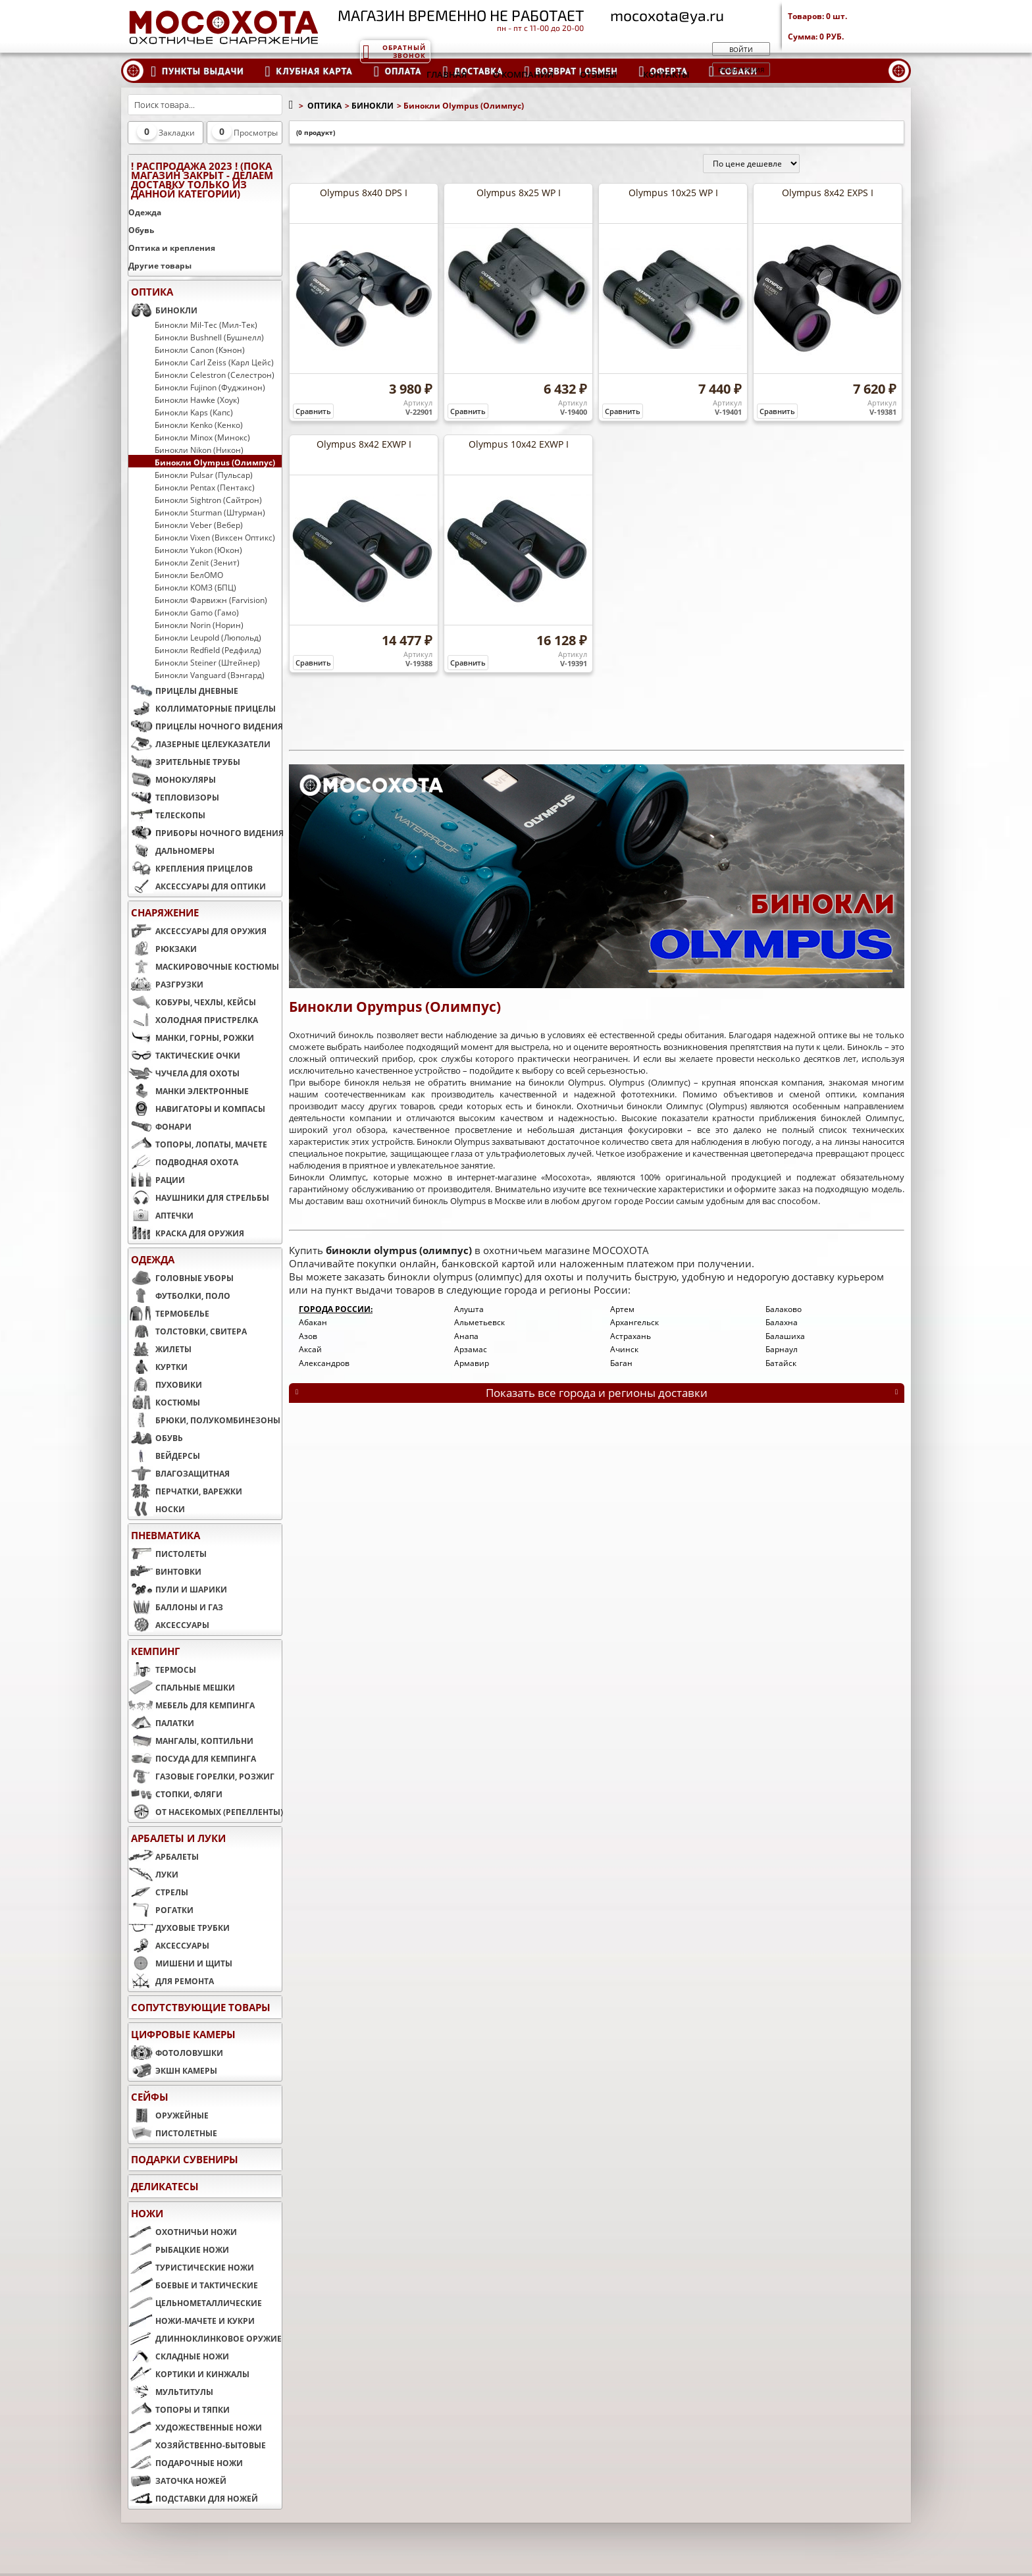 The width and height of the screenshot is (1032, 2576). I want to click on АРБАЛЕТЫ, so click(163, 1856).